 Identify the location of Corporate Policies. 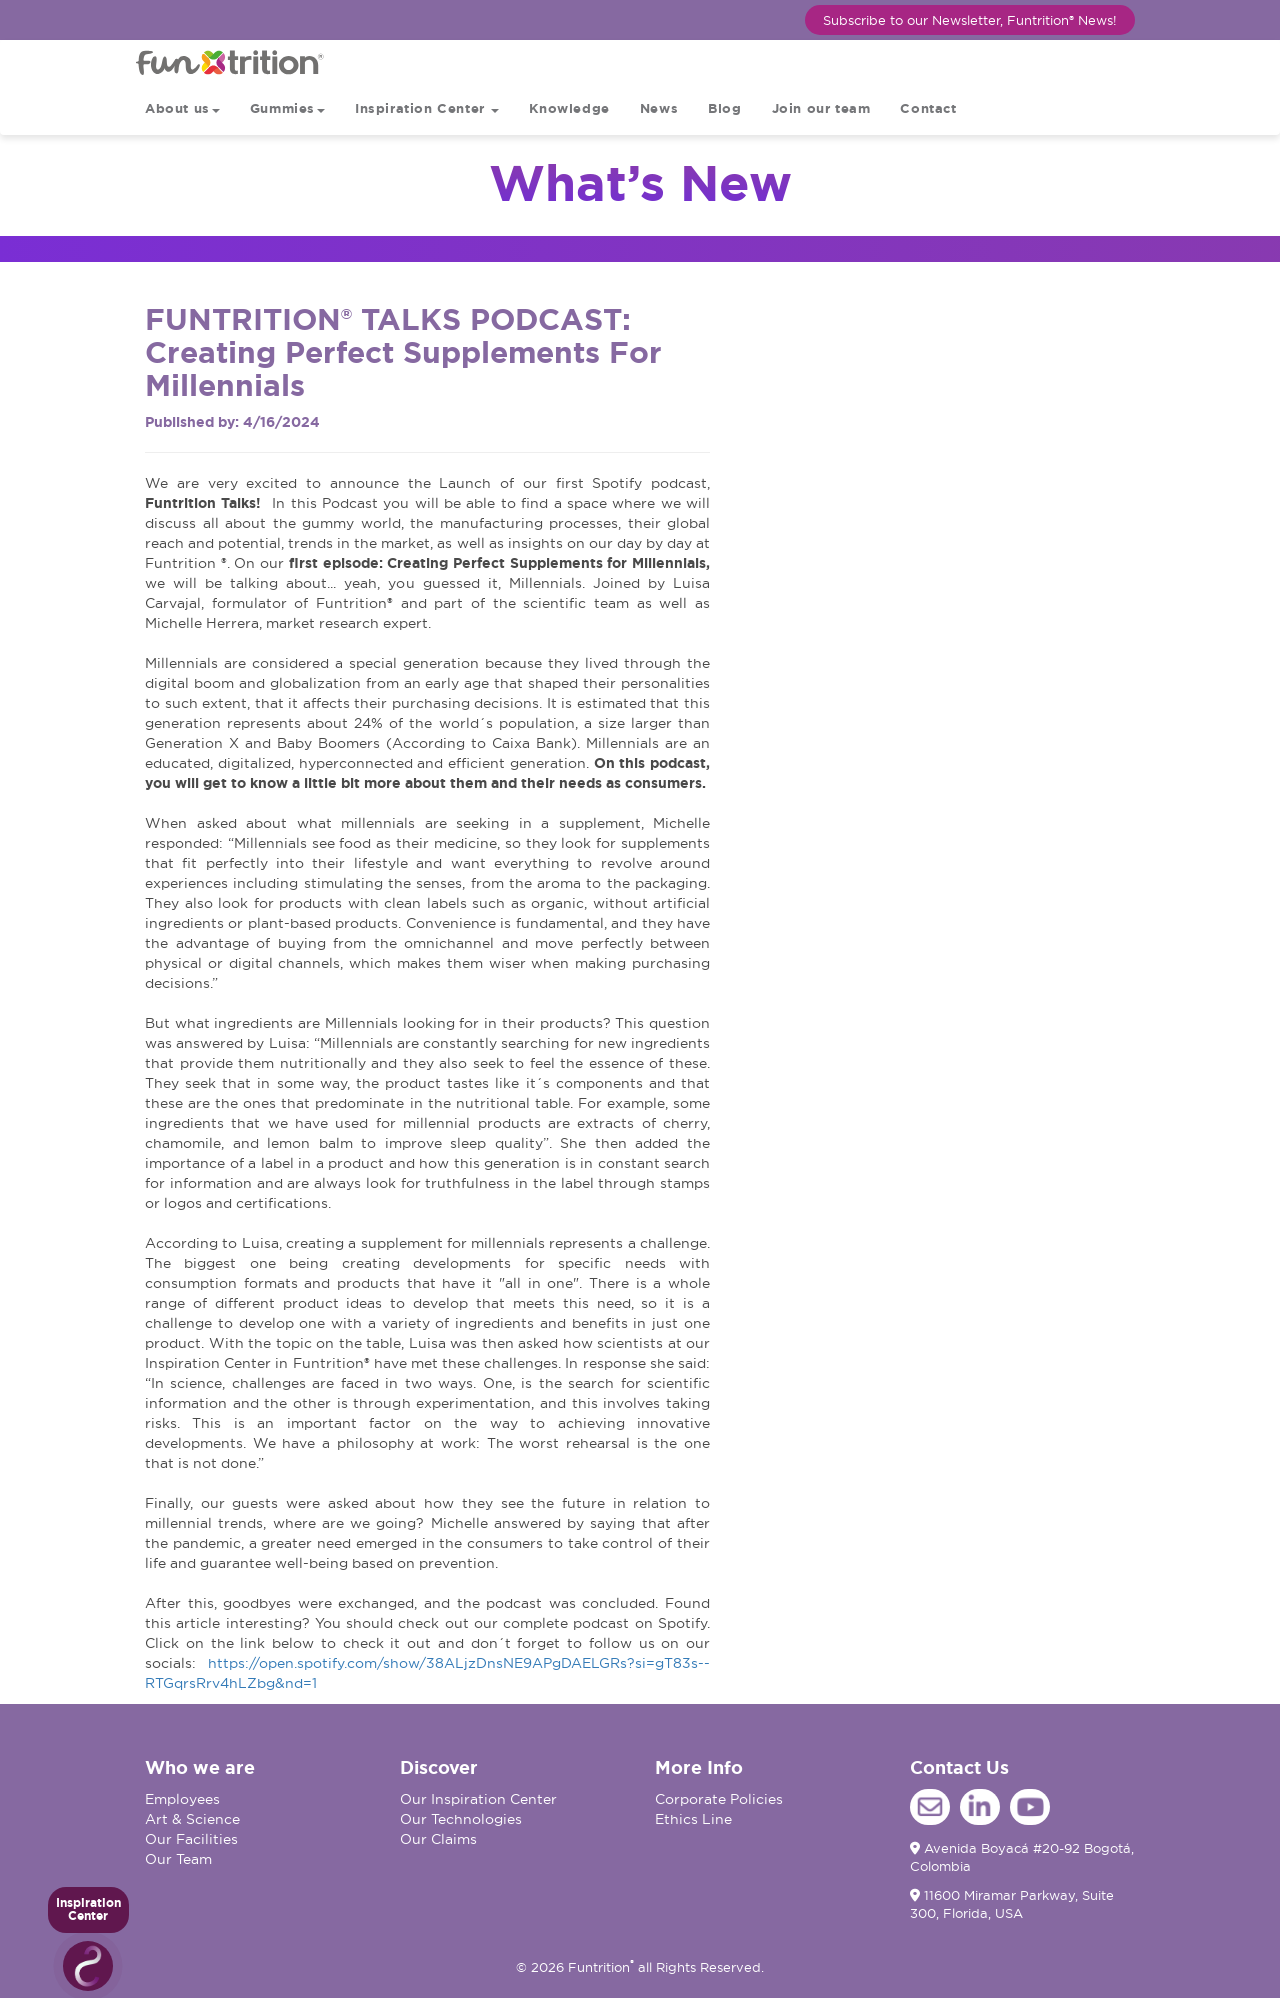
(719, 1799).